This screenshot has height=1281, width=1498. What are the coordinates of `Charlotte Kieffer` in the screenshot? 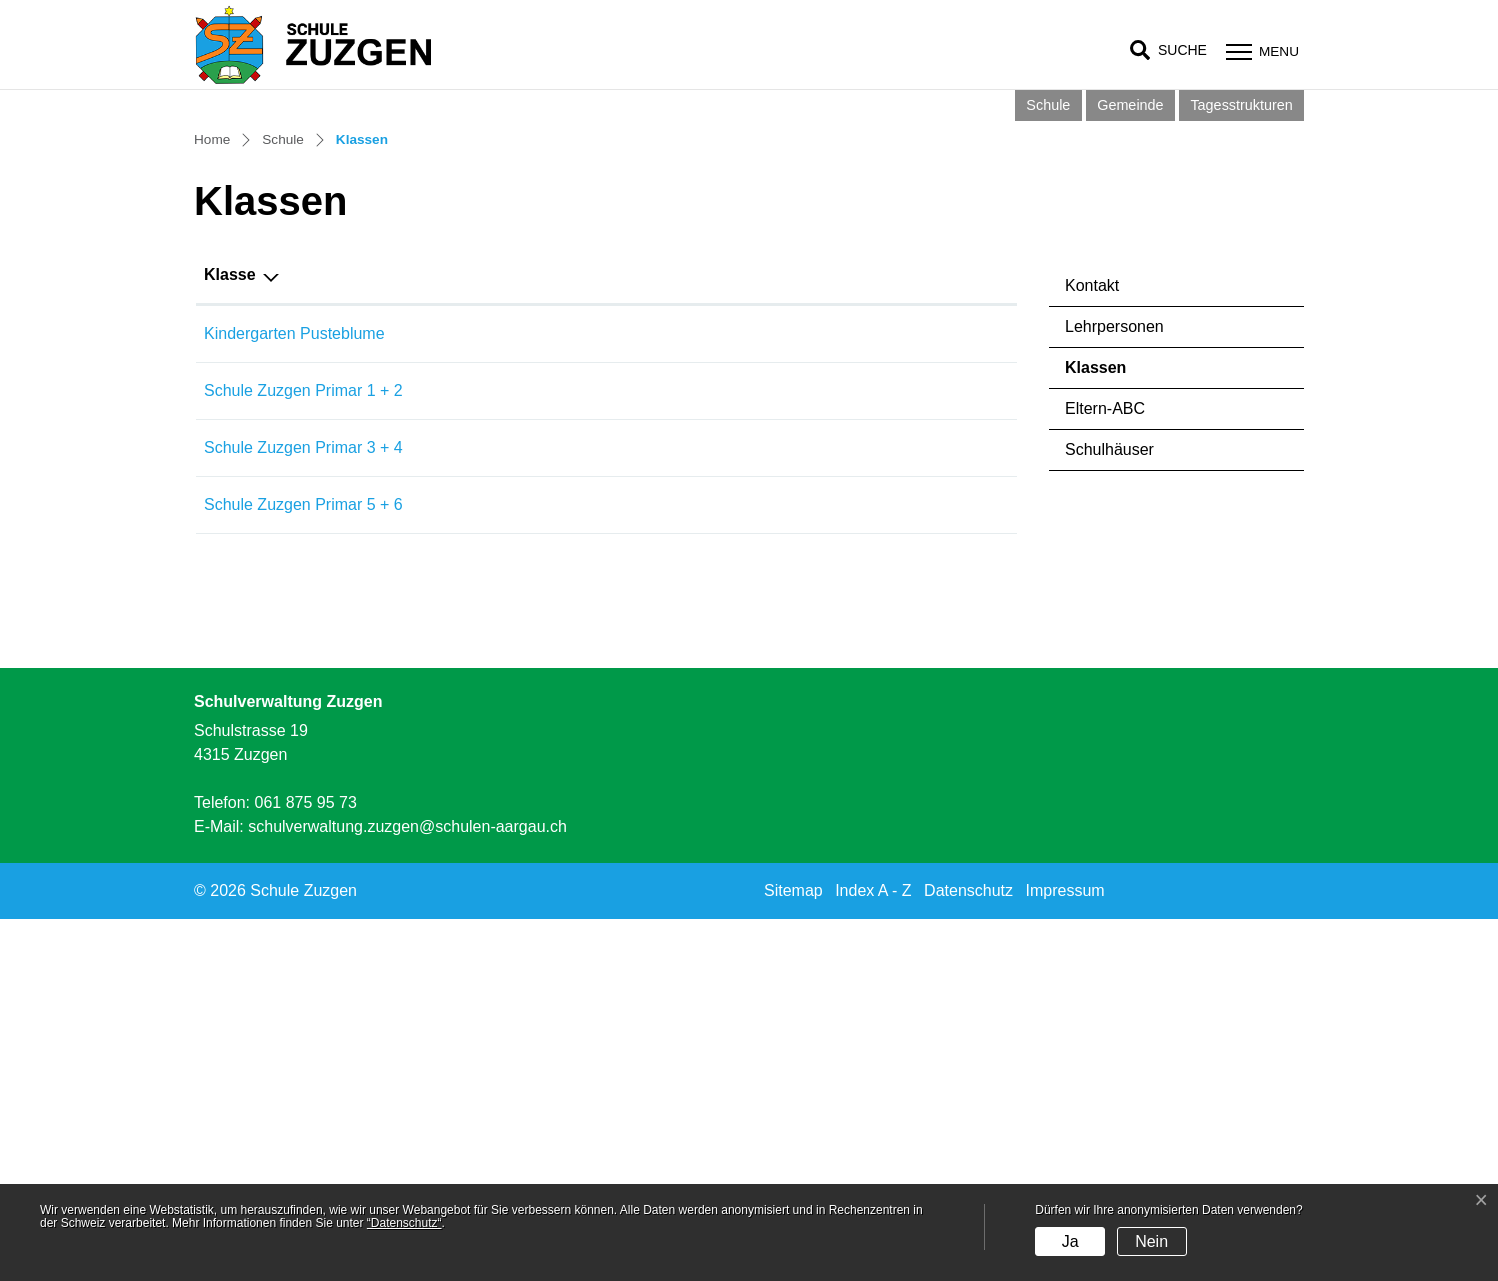 It's located at (724, 865).